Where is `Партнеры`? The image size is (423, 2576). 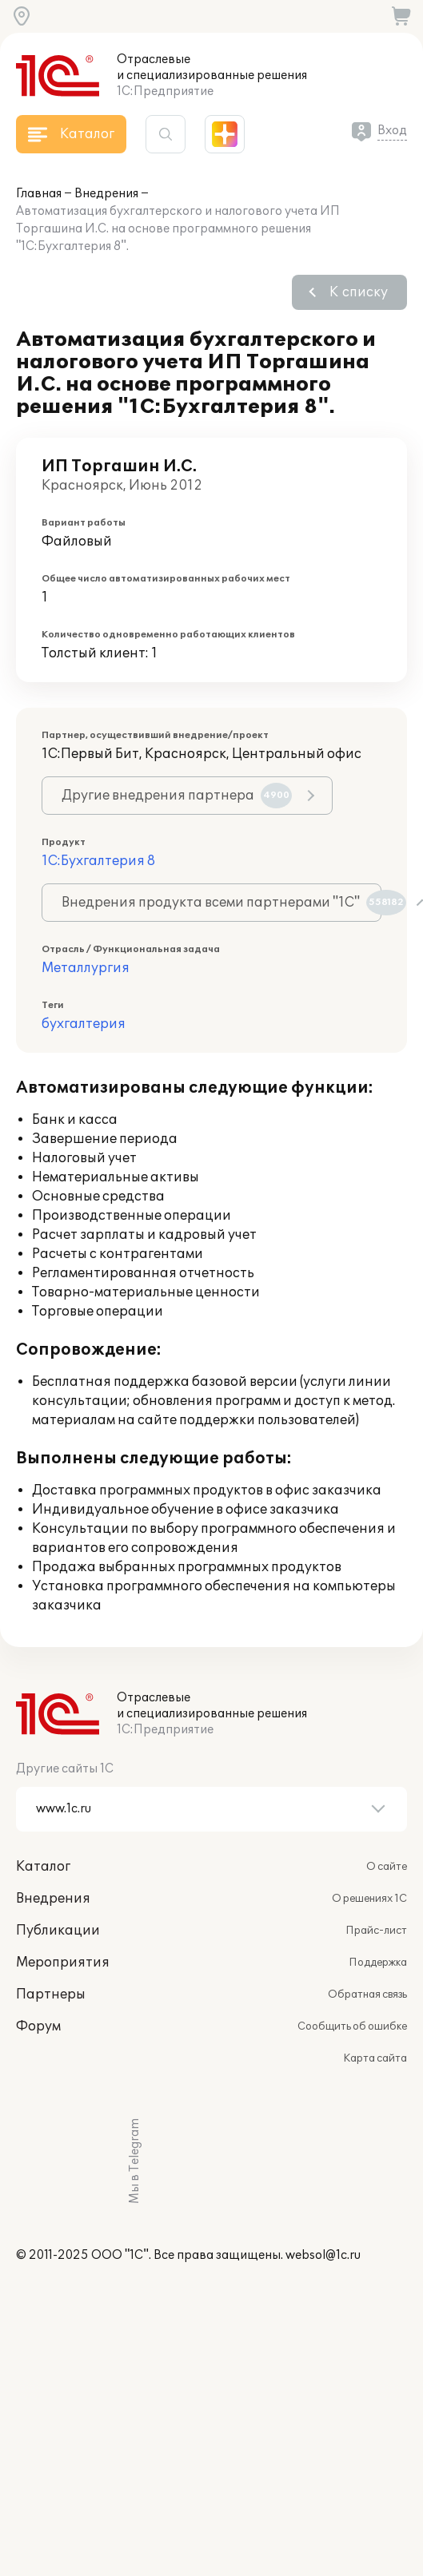 Партнеры is located at coordinates (51, 1994).